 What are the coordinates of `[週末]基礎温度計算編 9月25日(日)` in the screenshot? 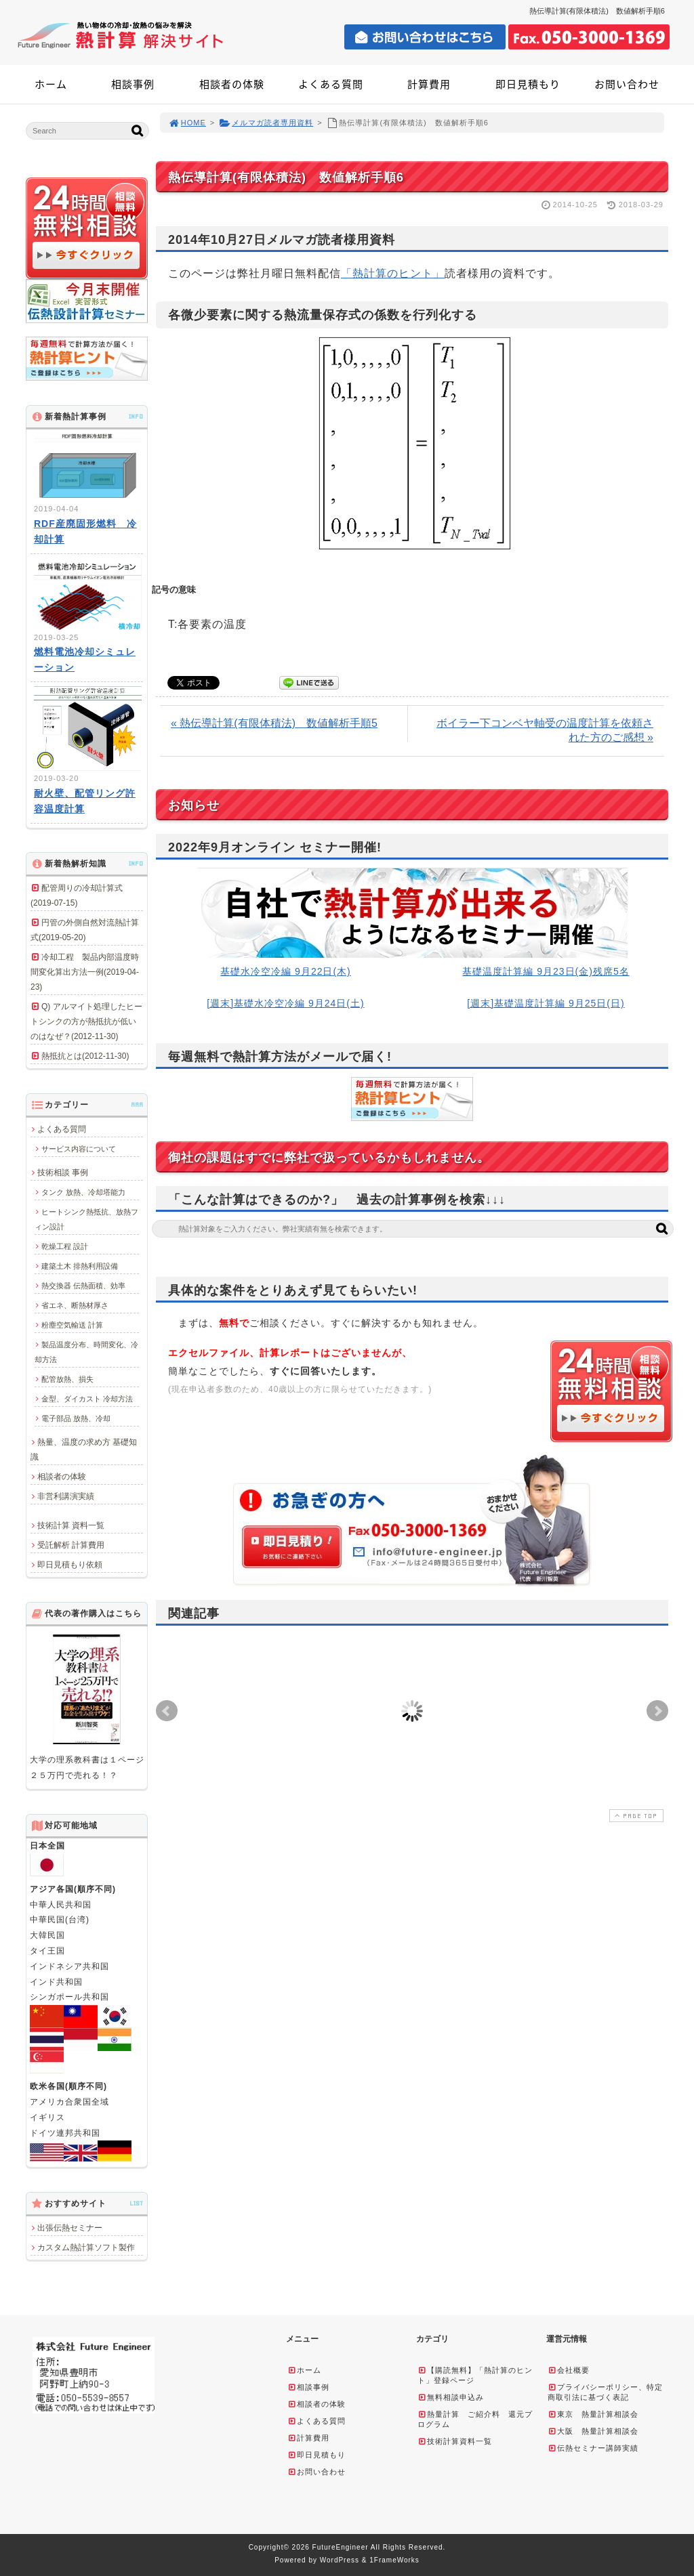 It's located at (545, 1003).